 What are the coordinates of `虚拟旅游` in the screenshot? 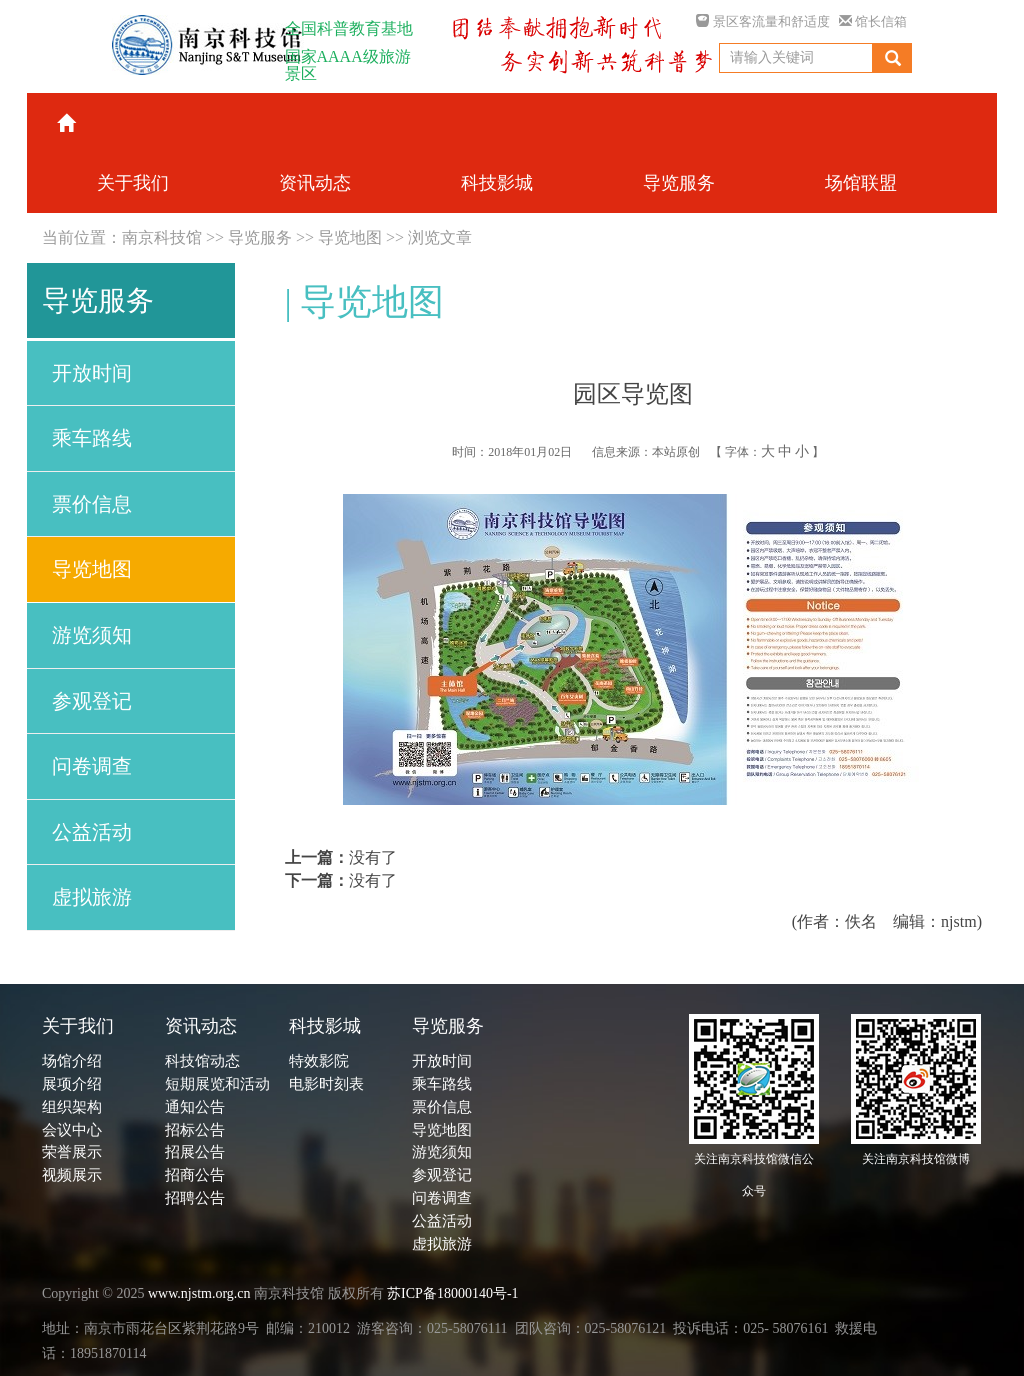 It's located at (92, 897).